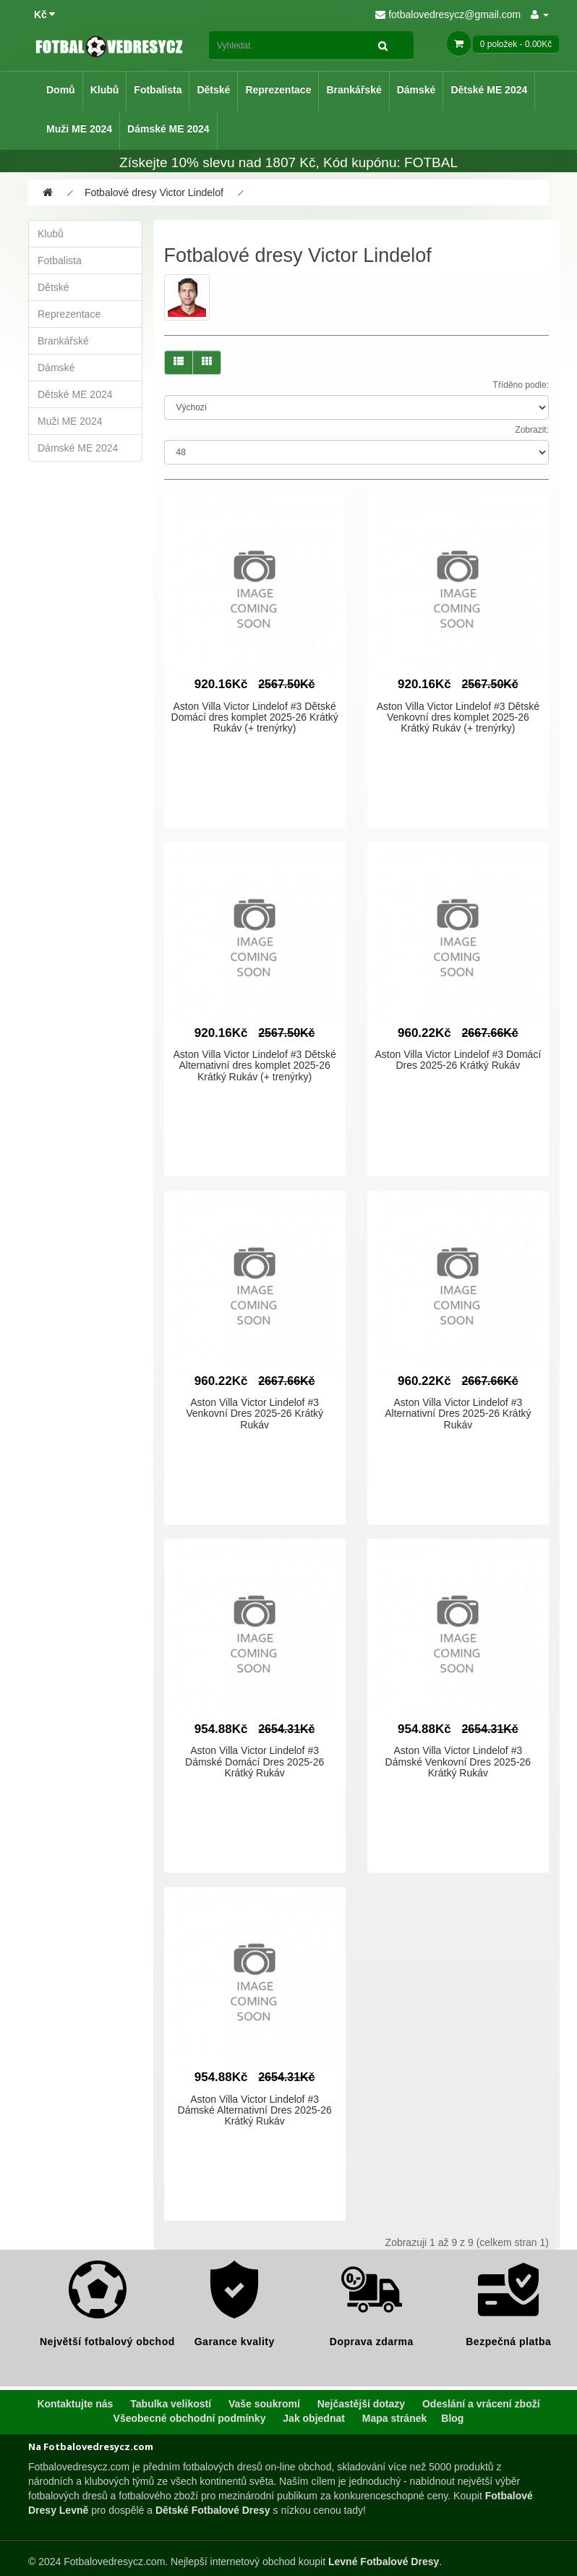 This screenshot has height=2576, width=577. I want to click on Nejčastější dotazy, so click(361, 2404).